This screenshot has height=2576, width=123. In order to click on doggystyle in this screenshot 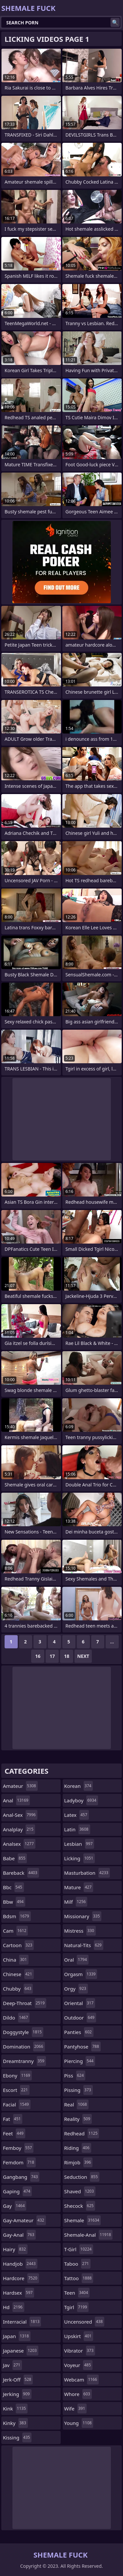, I will do `click(23, 2032)`.